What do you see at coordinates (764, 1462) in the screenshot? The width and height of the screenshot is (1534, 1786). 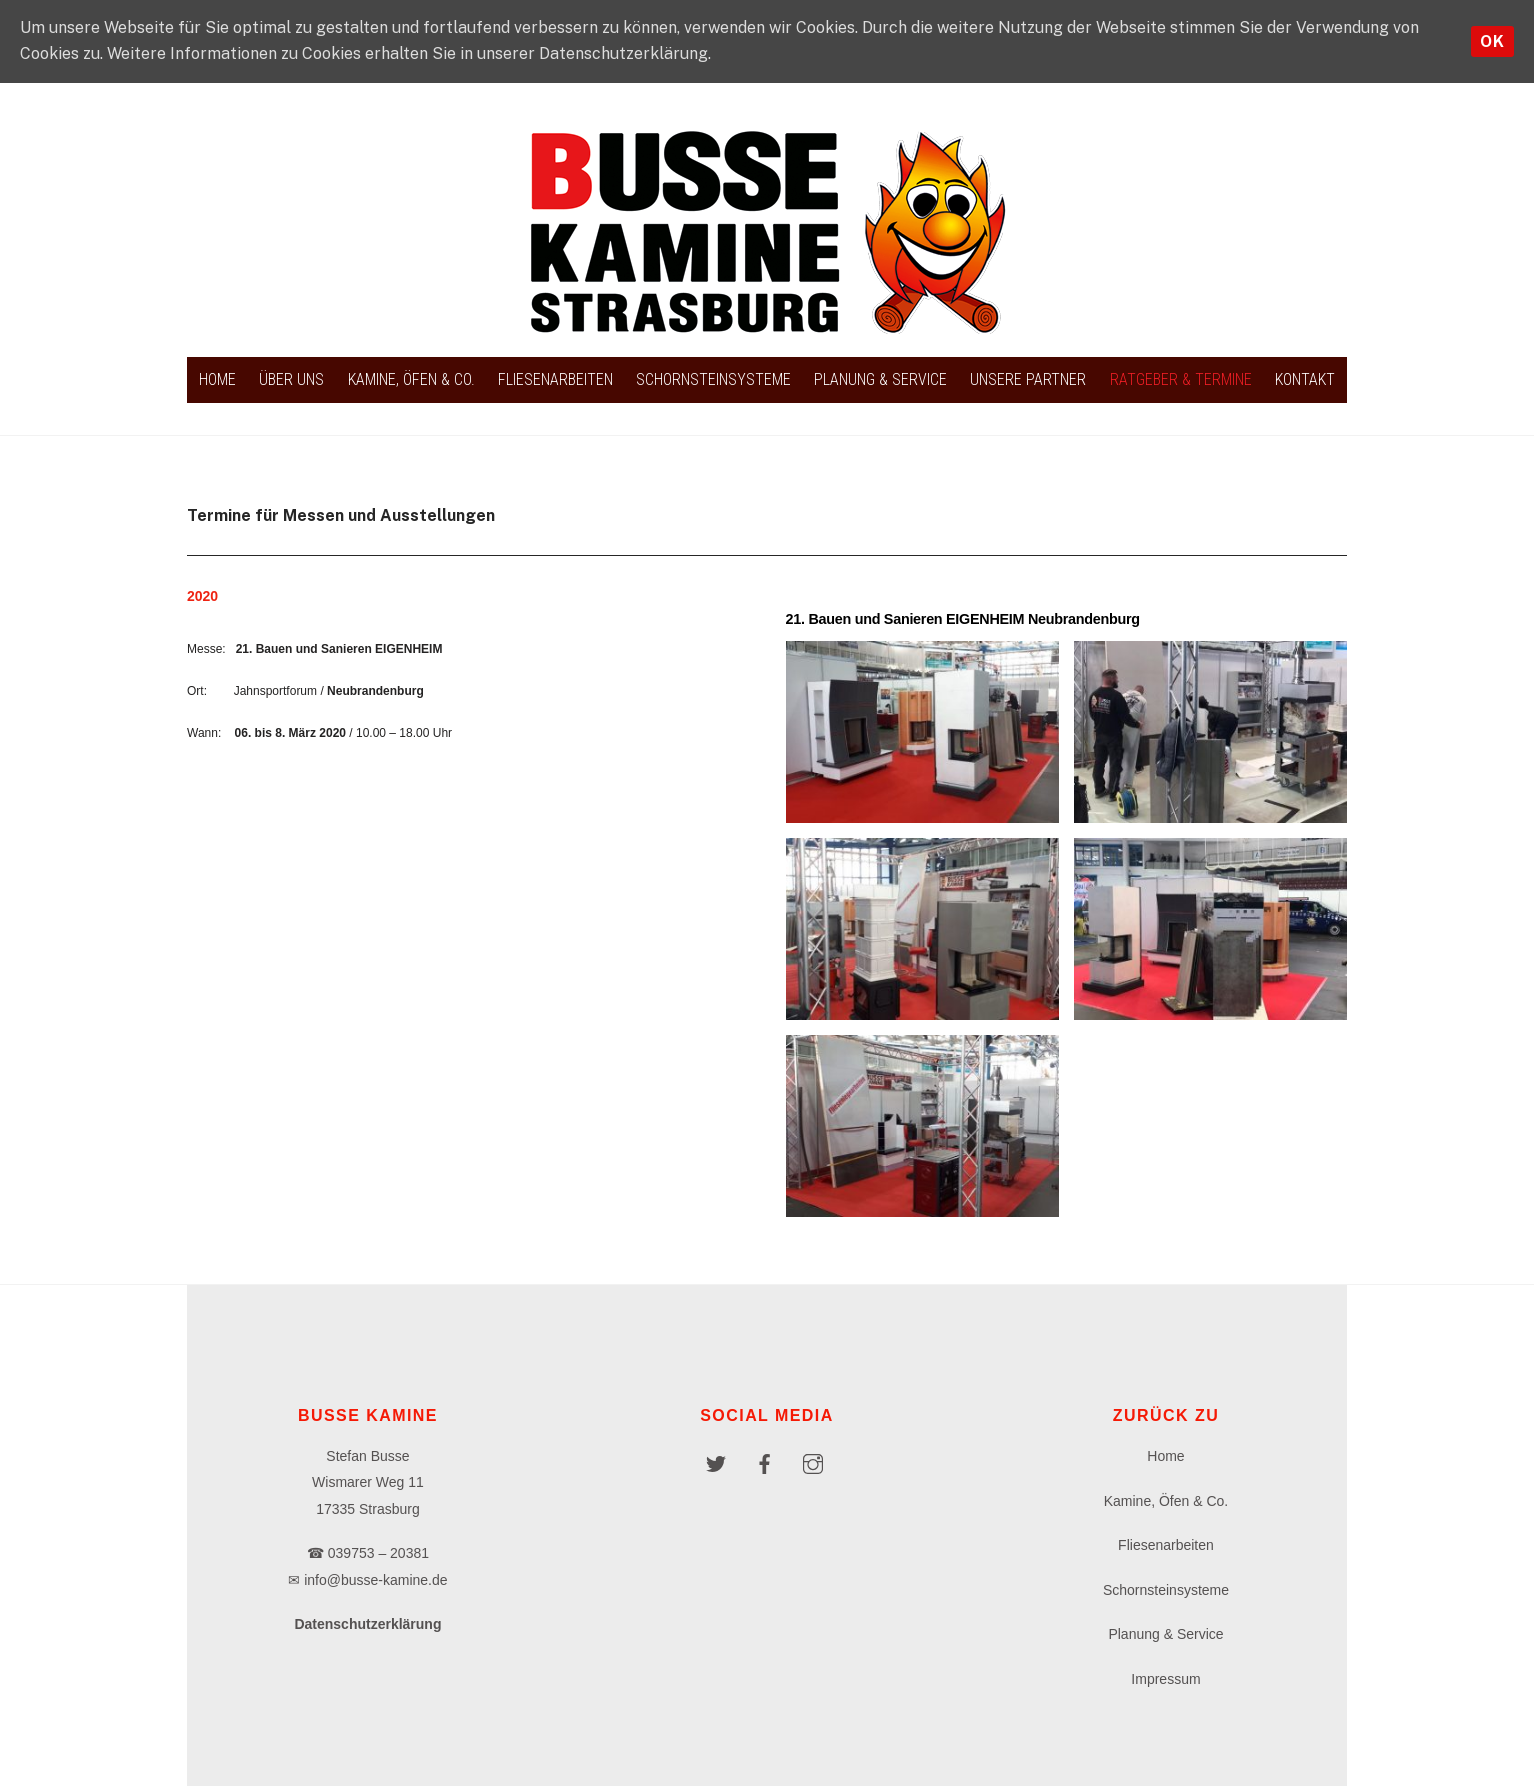 I see `[facebook]` at bounding box center [764, 1462].